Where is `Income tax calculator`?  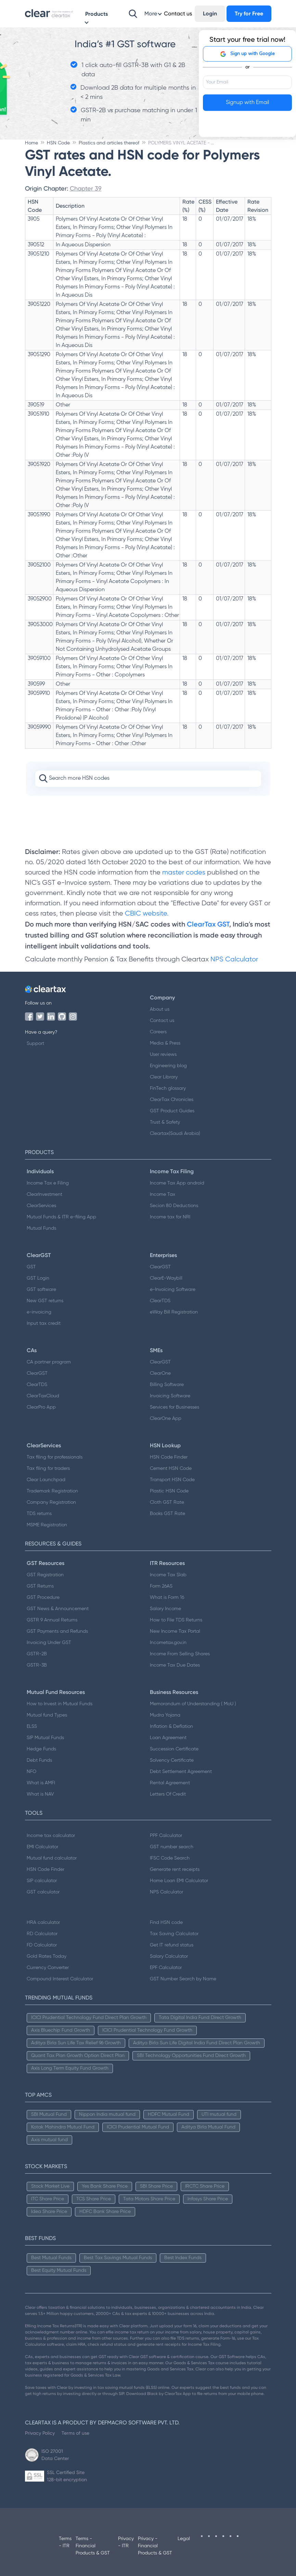
Income tax calculator is located at coordinates (51, 1835).